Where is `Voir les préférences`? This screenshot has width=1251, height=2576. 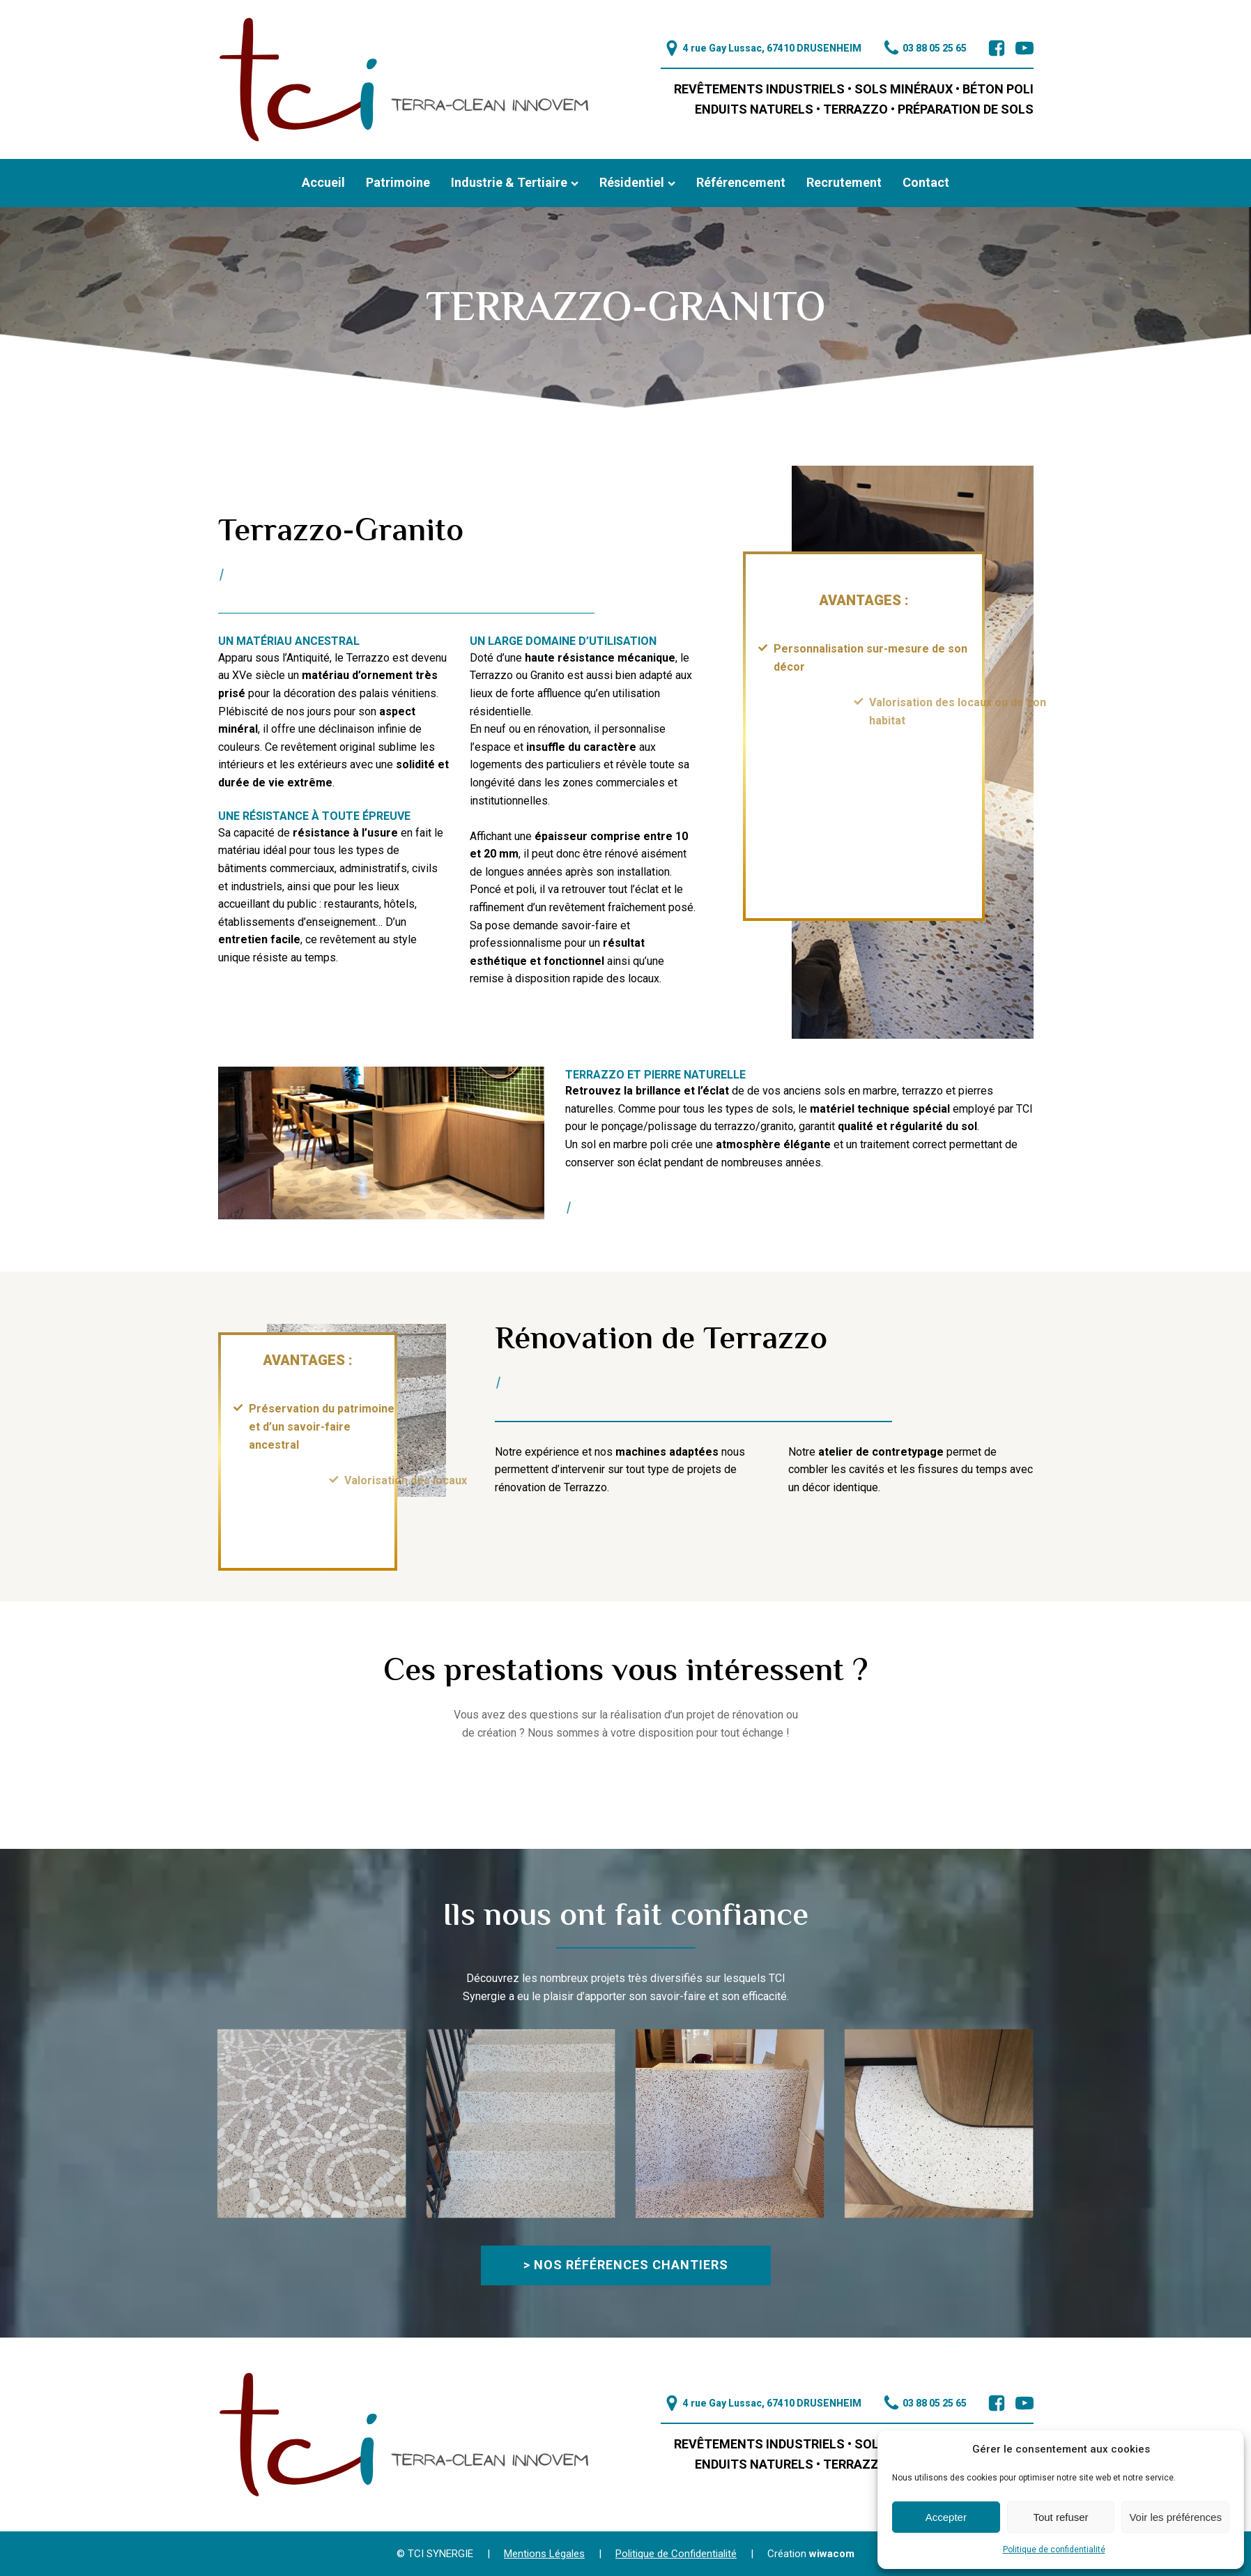 Voir les préférences is located at coordinates (1175, 2517).